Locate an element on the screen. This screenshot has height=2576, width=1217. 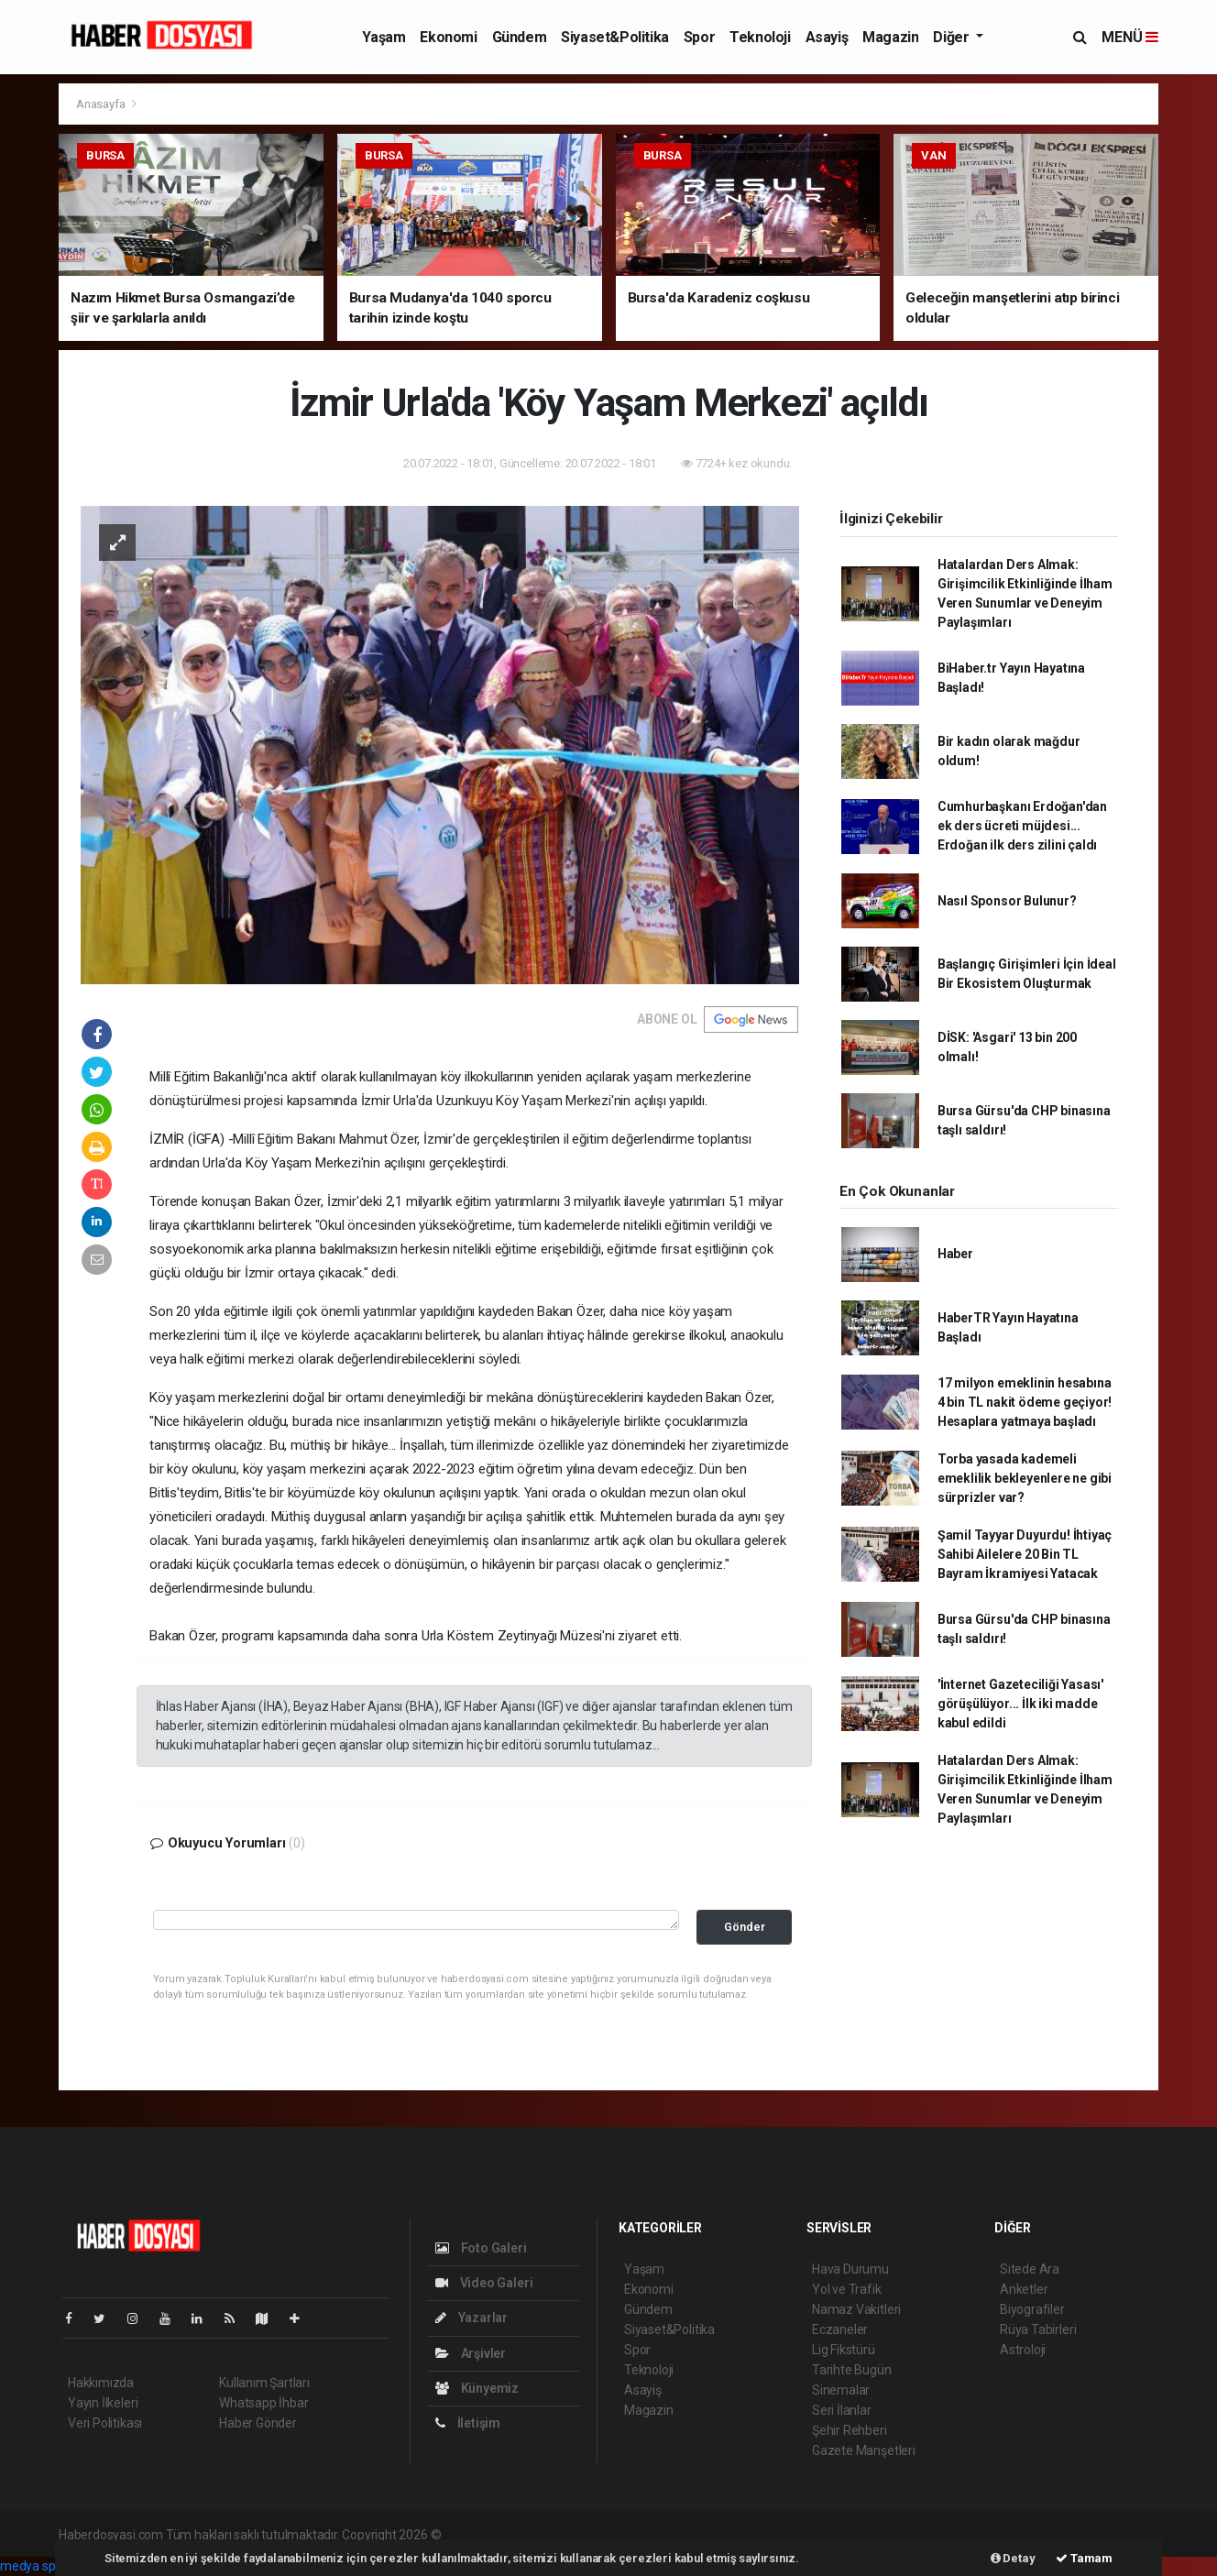
Anketler is located at coordinates (1023, 2289).